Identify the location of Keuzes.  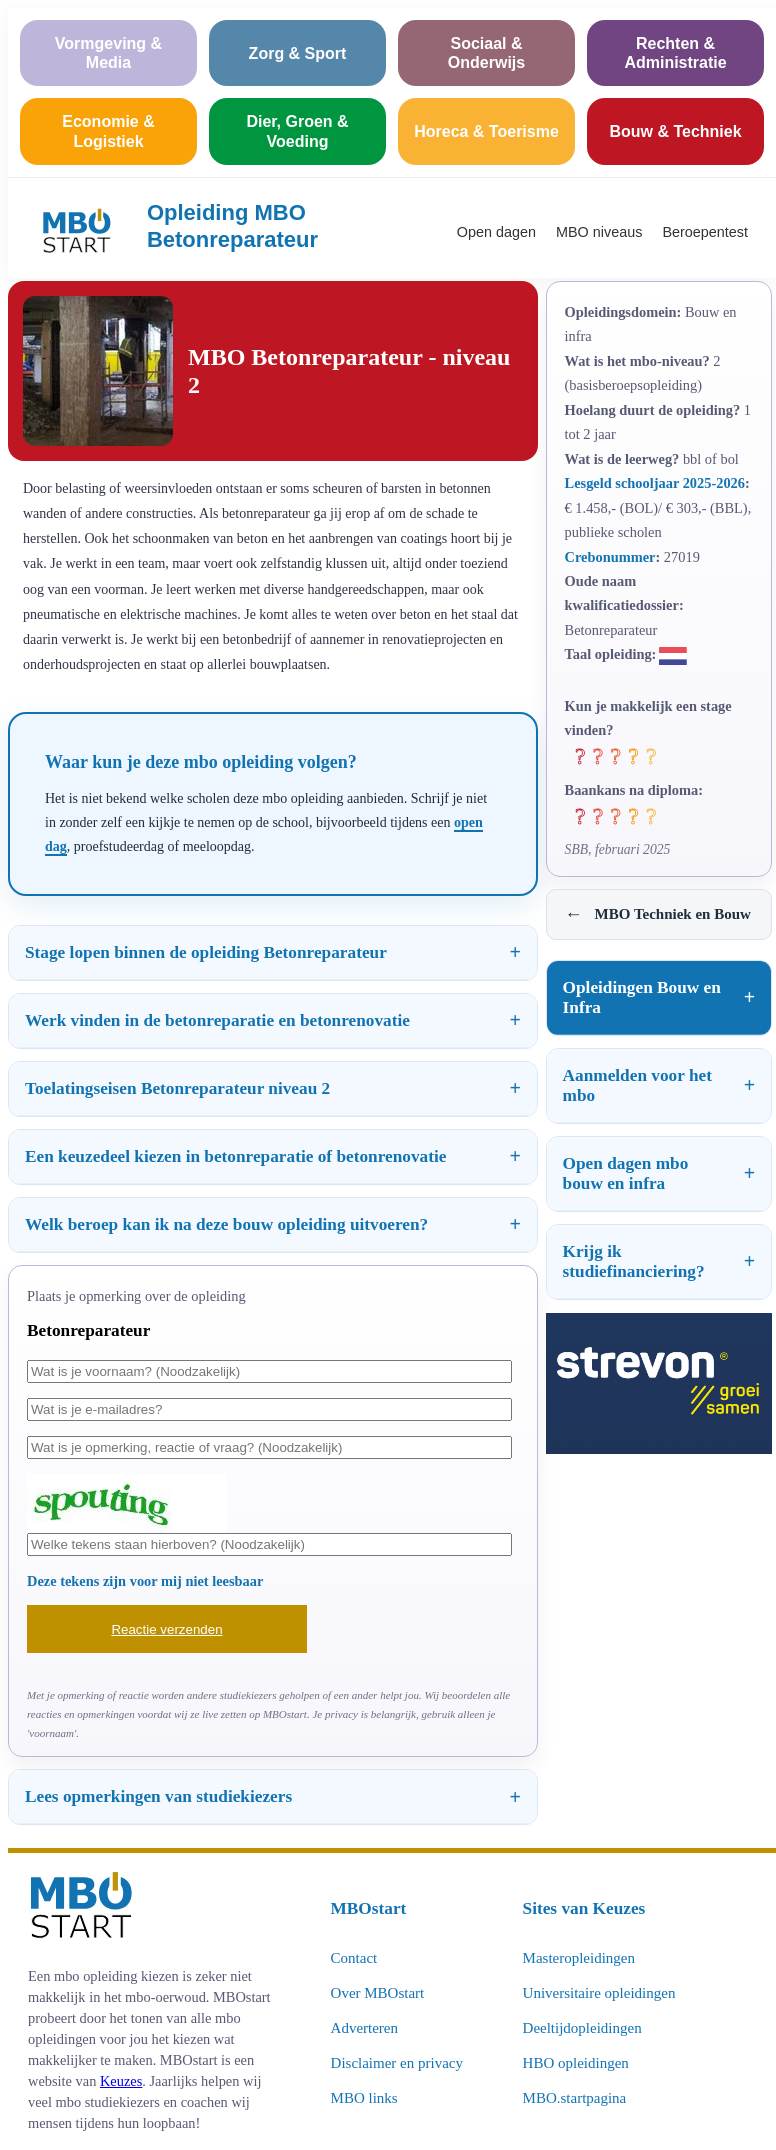
(121, 2081).